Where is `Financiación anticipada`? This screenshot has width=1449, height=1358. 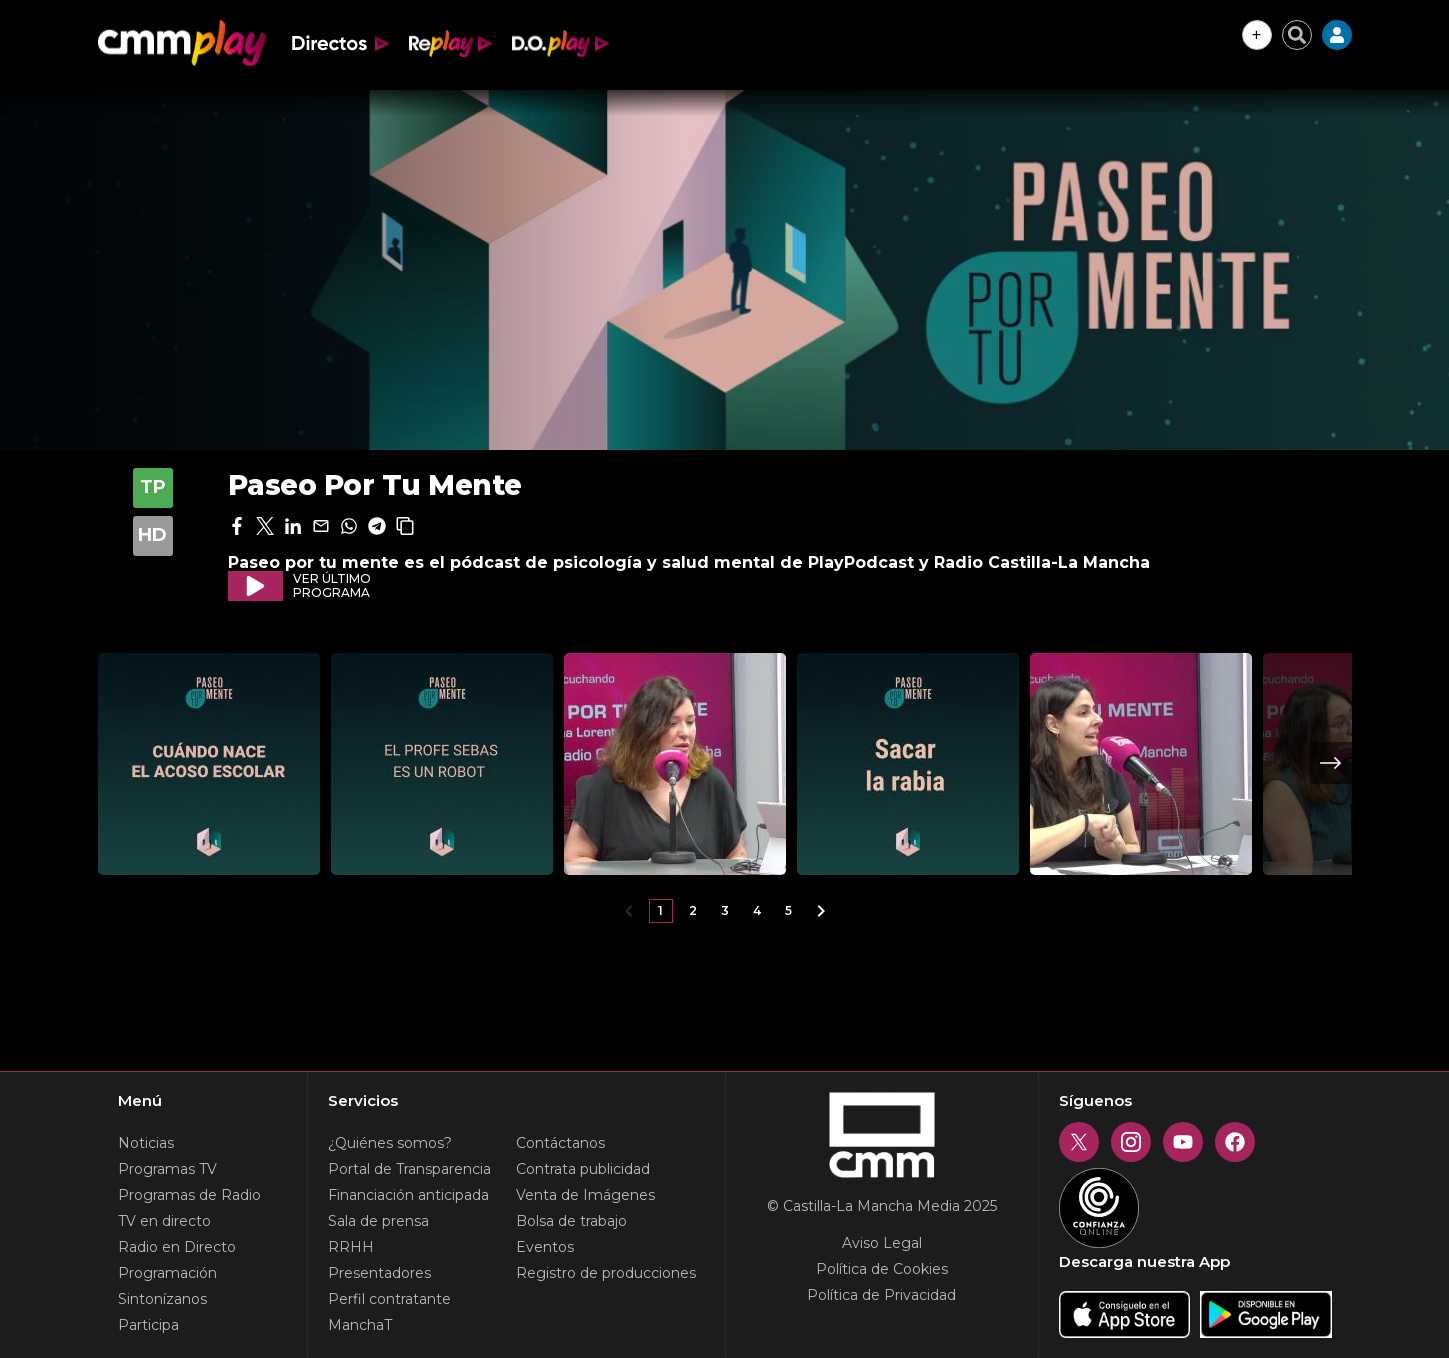
Financiación anticipada is located at coordinates (408, 1195).